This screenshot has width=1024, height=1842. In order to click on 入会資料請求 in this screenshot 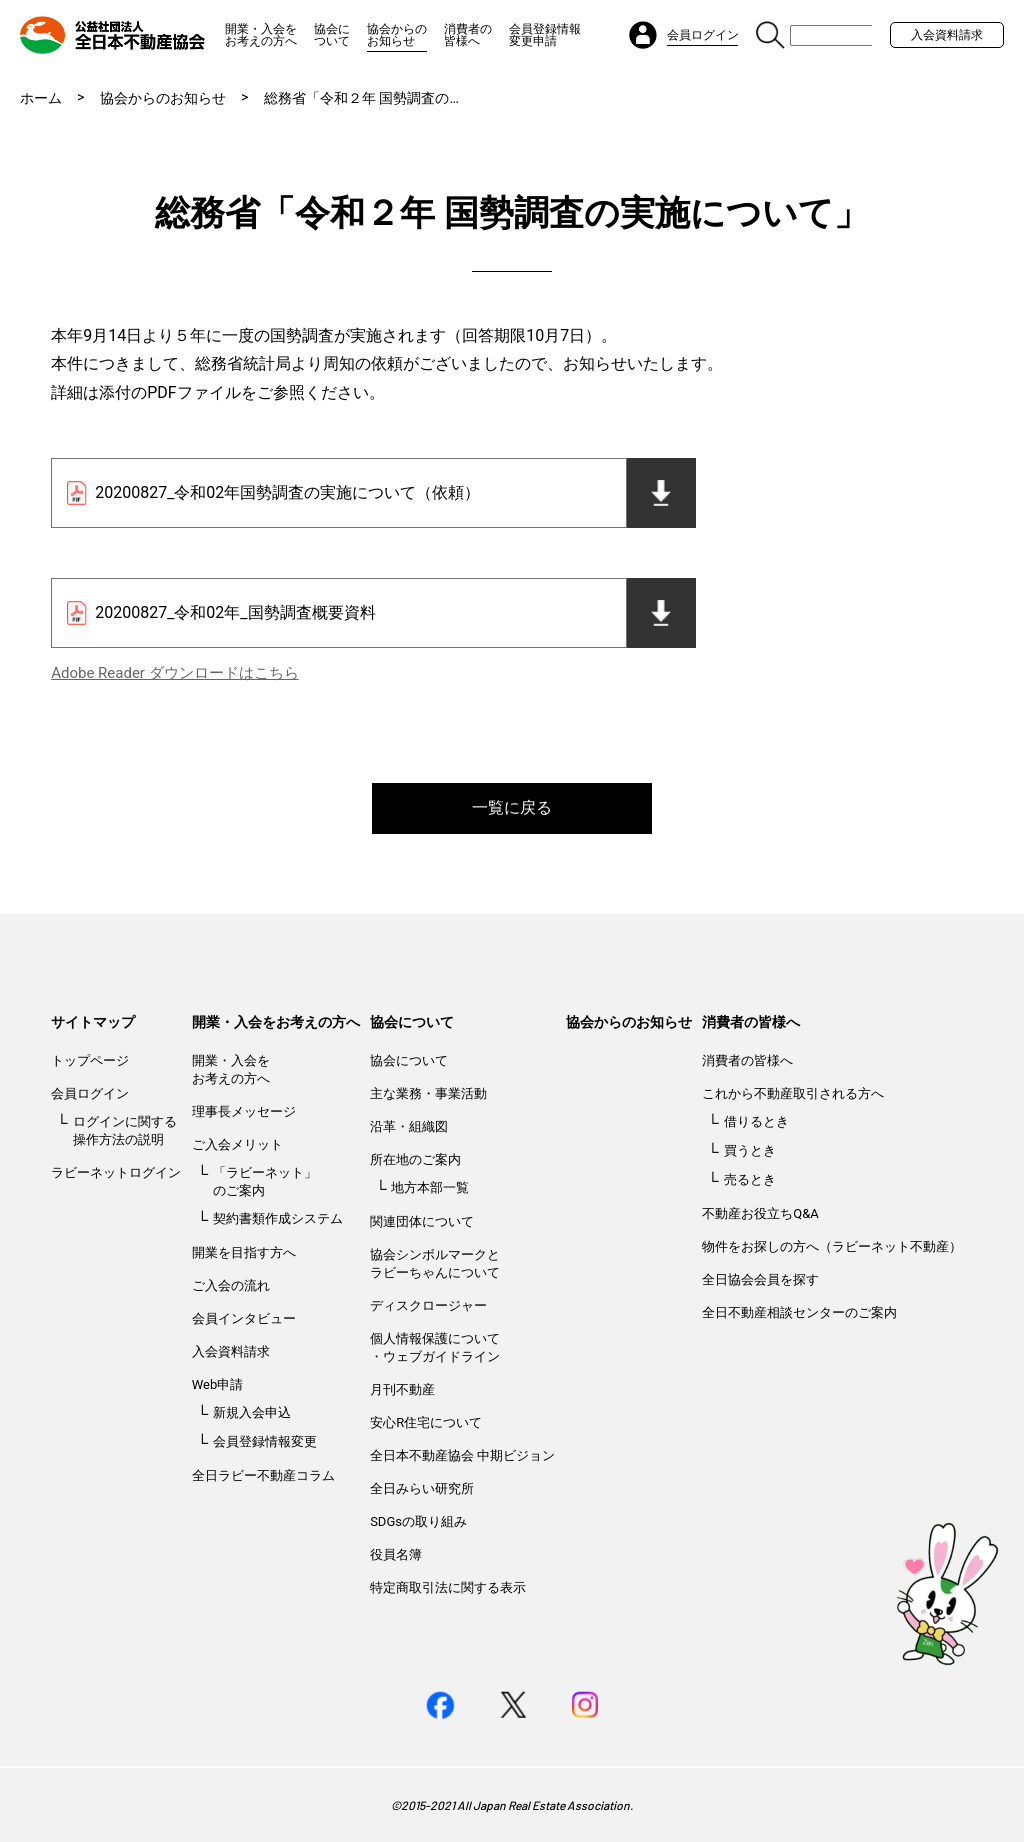, I will do `click(947, 35)`.